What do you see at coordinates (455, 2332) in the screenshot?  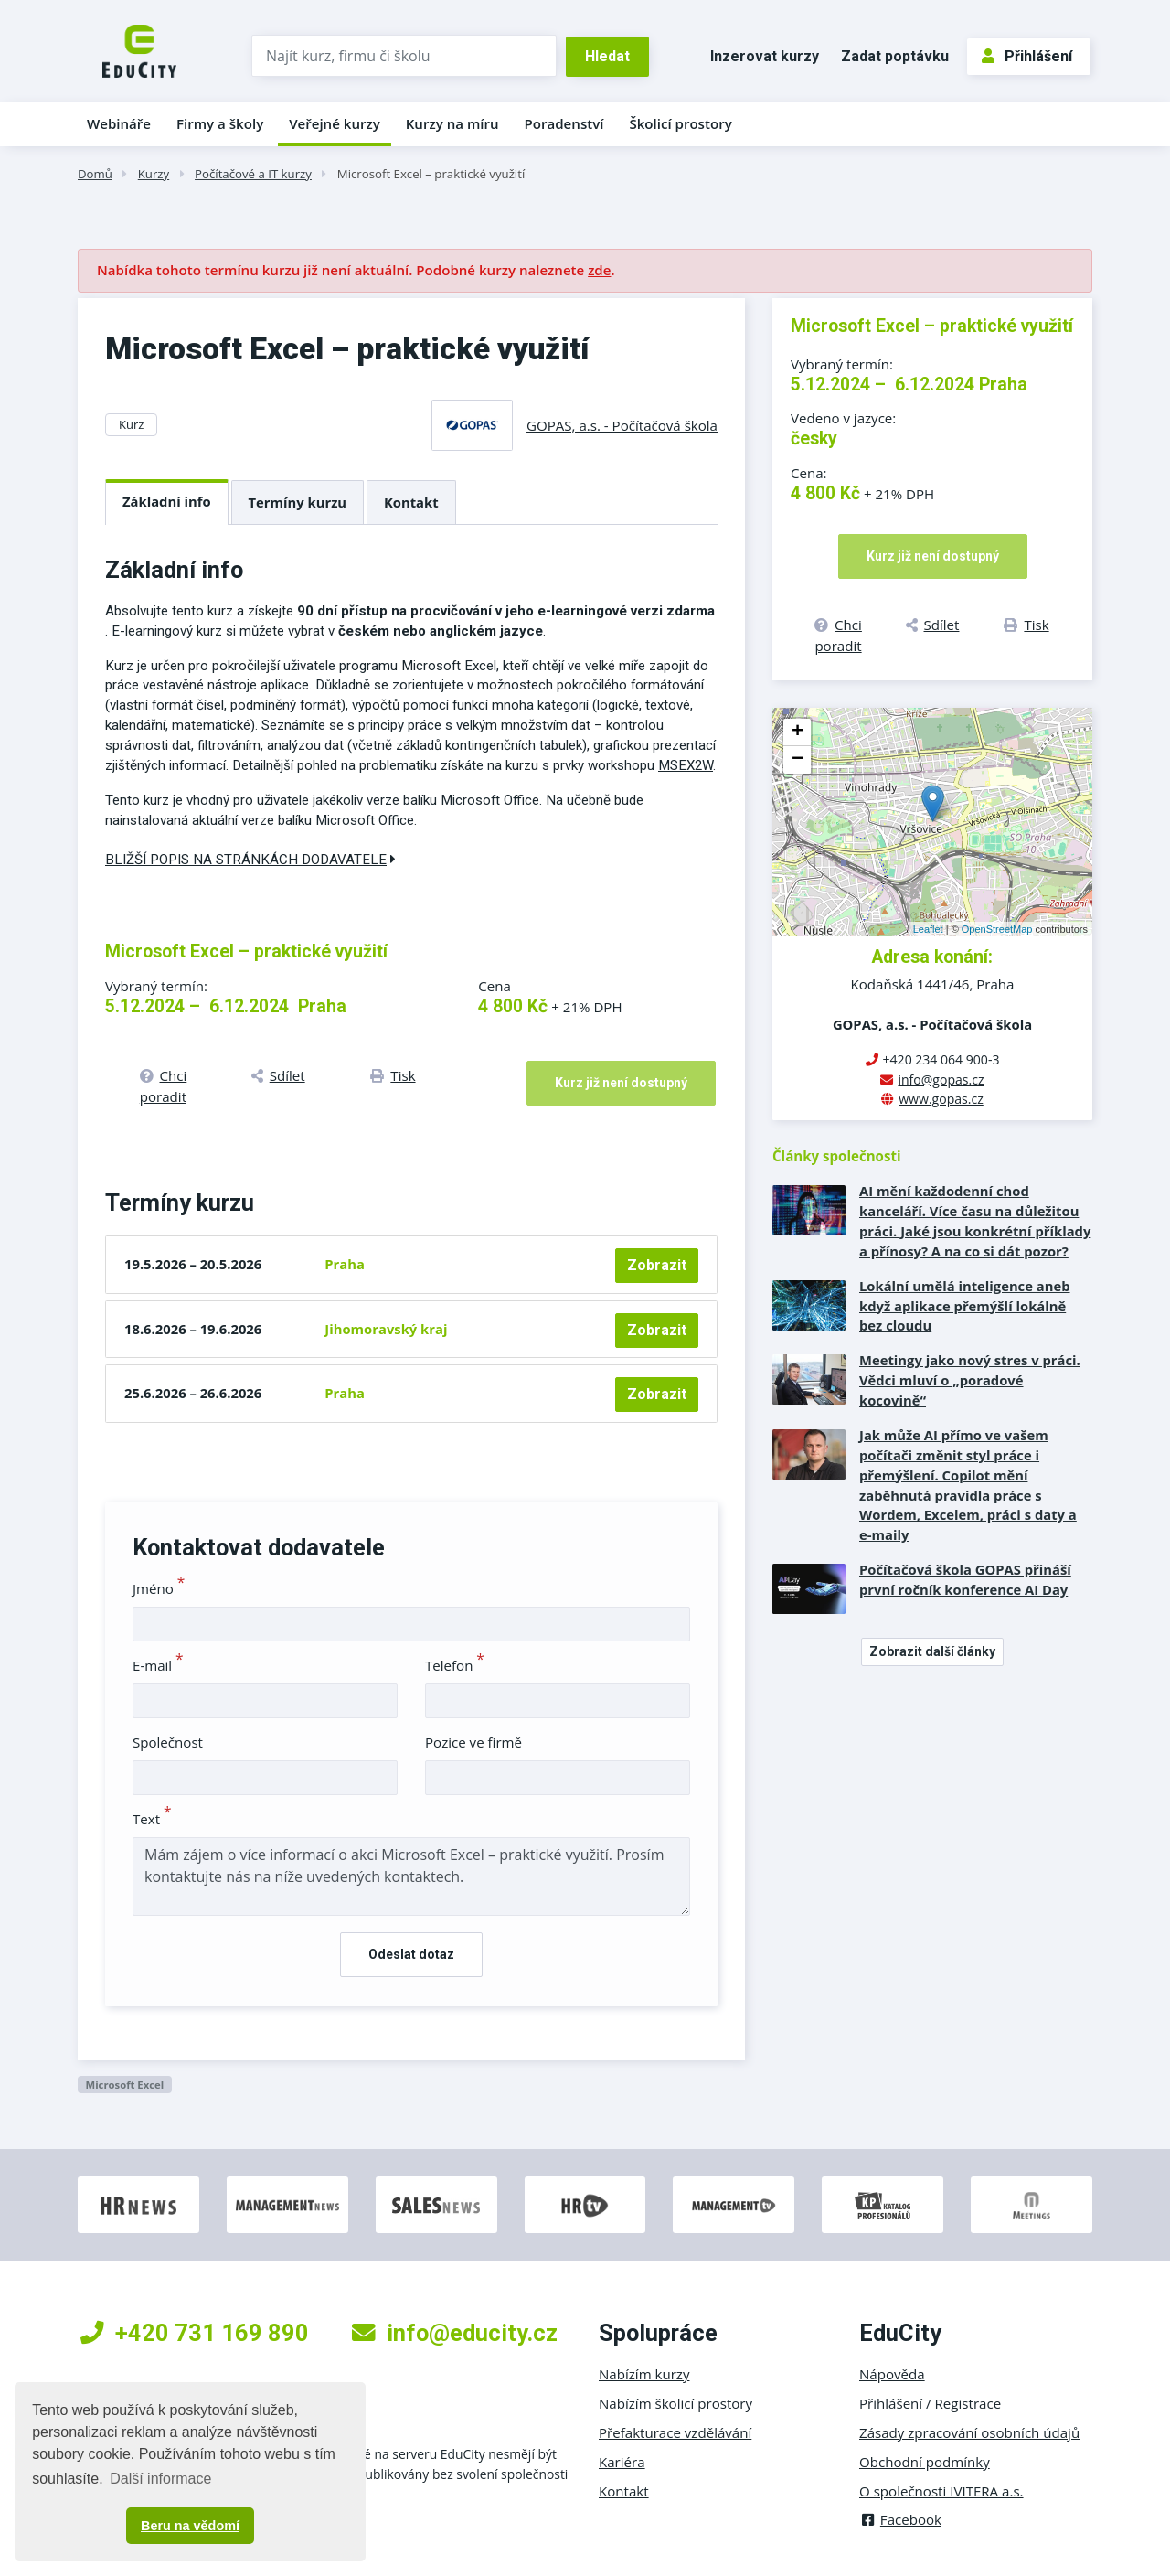 I see `info@educity.cz` at bounding box center [455, 2332].